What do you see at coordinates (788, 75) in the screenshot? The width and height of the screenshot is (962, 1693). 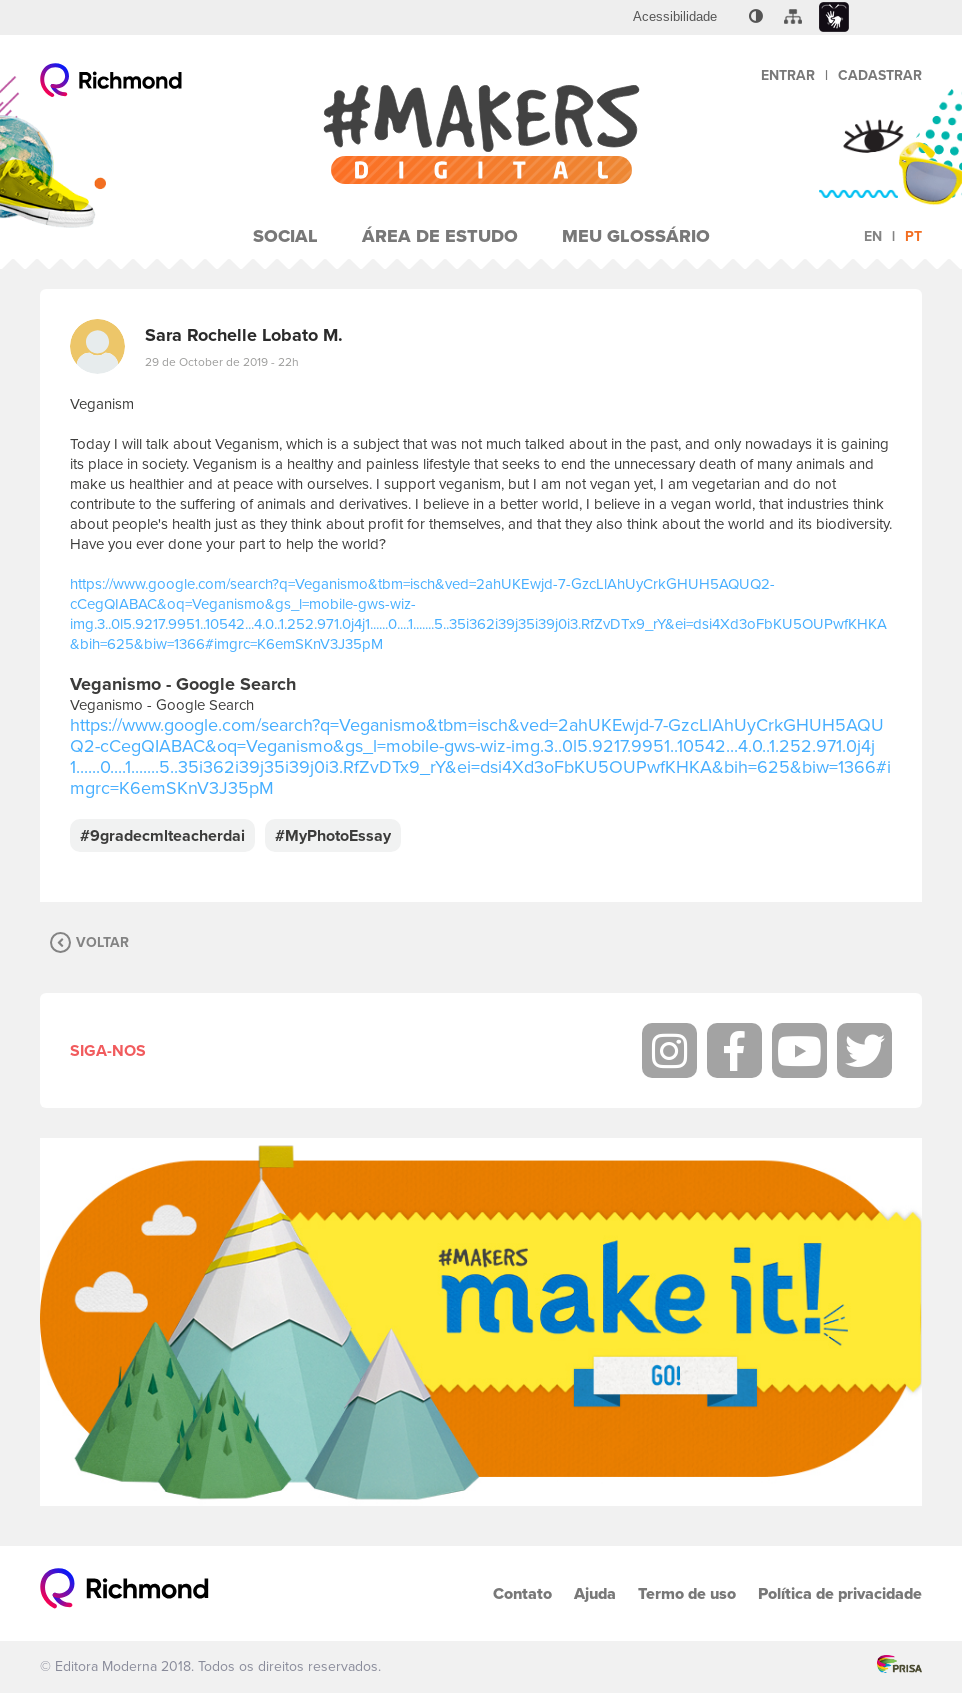 I see `Entrar` at bounding box center [788, 75].